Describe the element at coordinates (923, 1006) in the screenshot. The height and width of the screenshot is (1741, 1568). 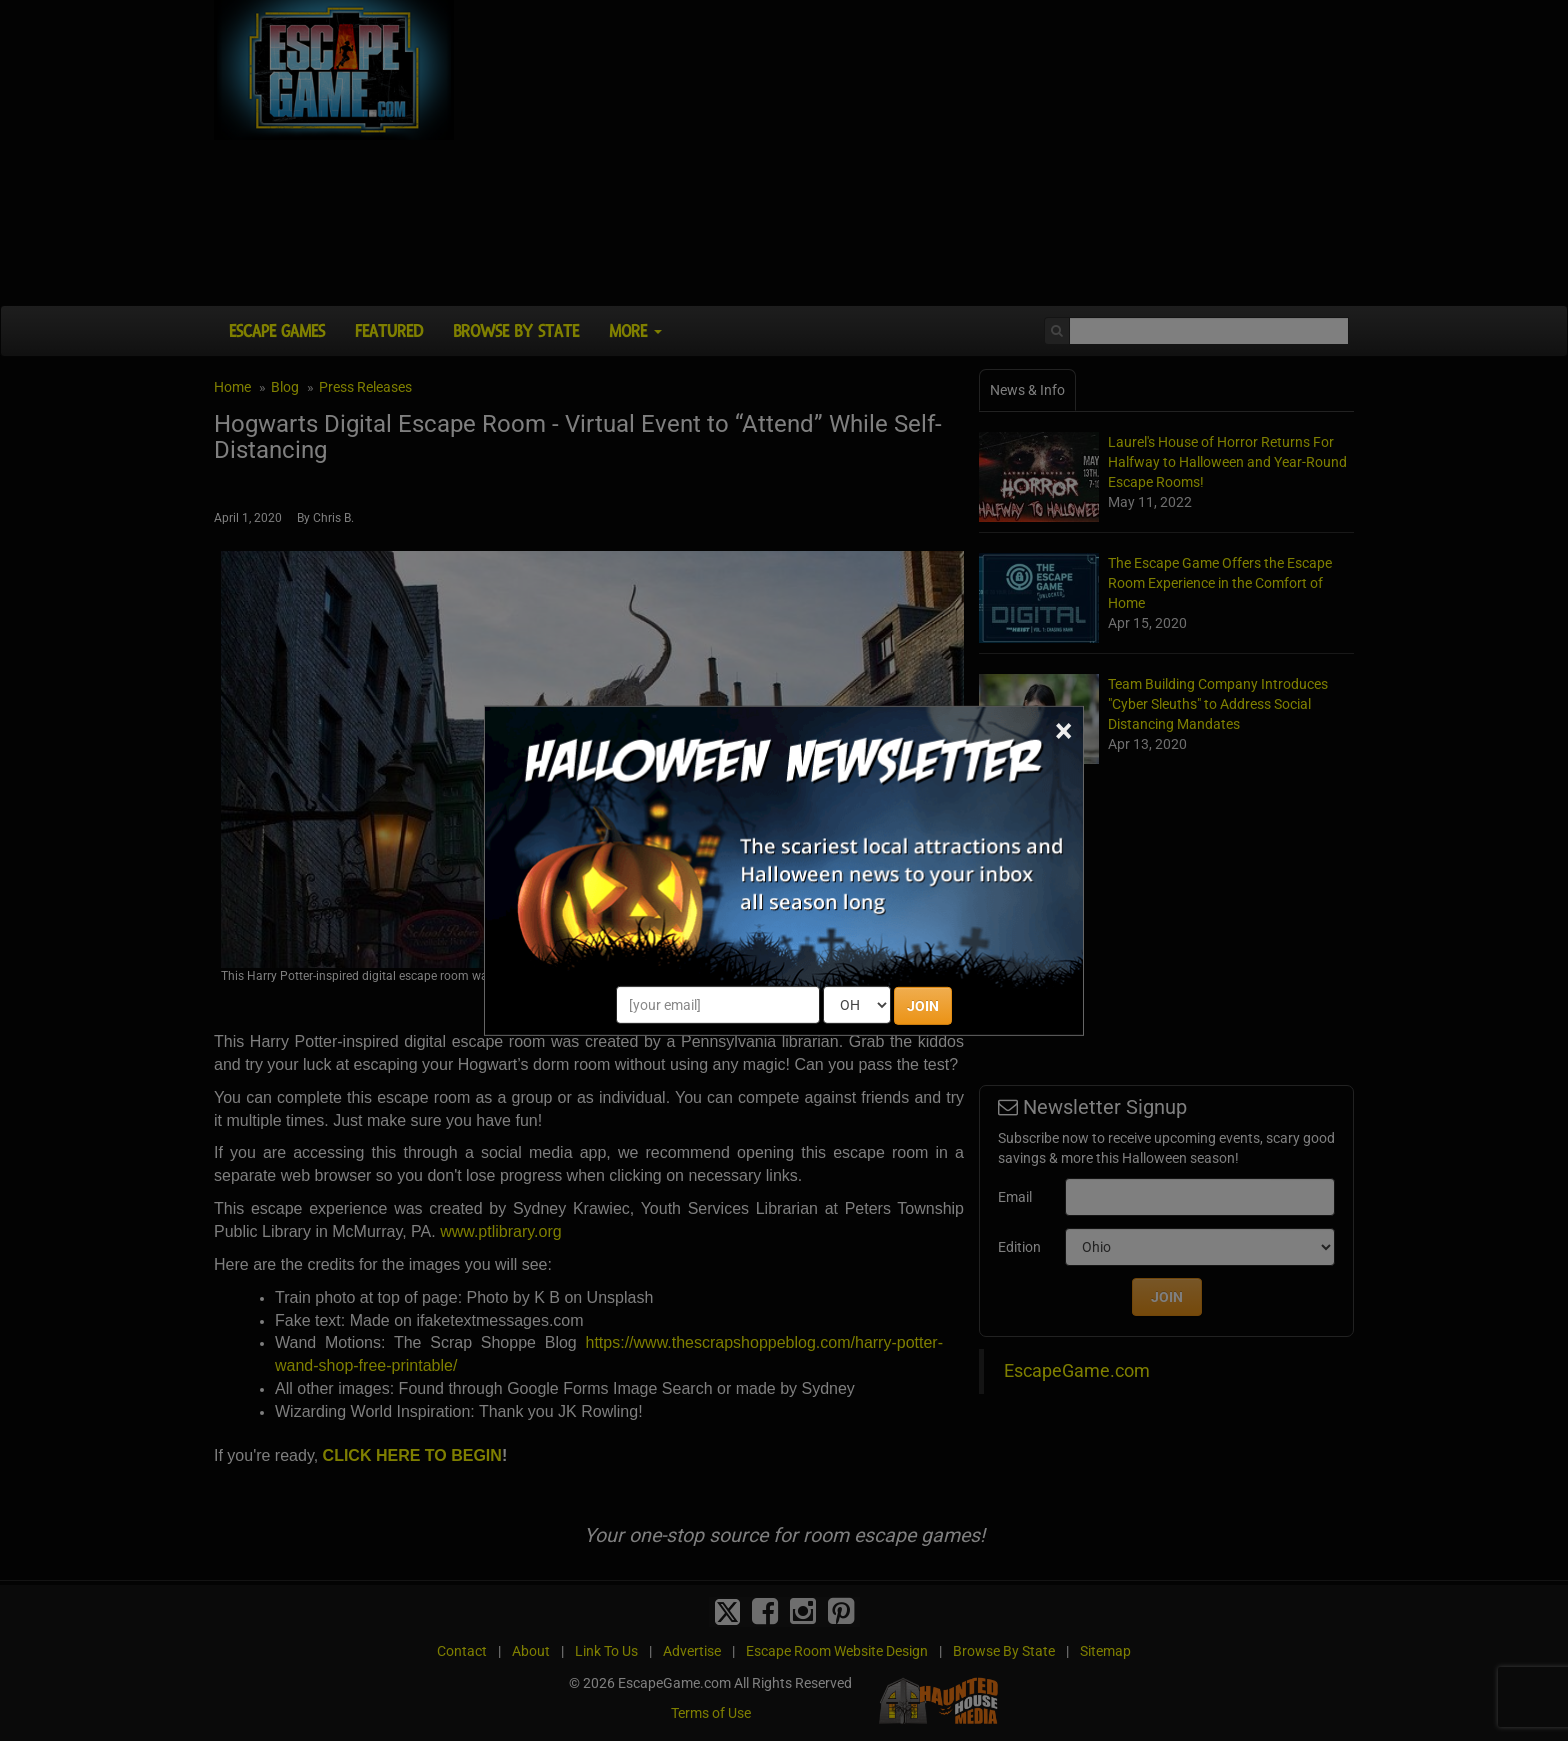
I see `JOIN` at that location.